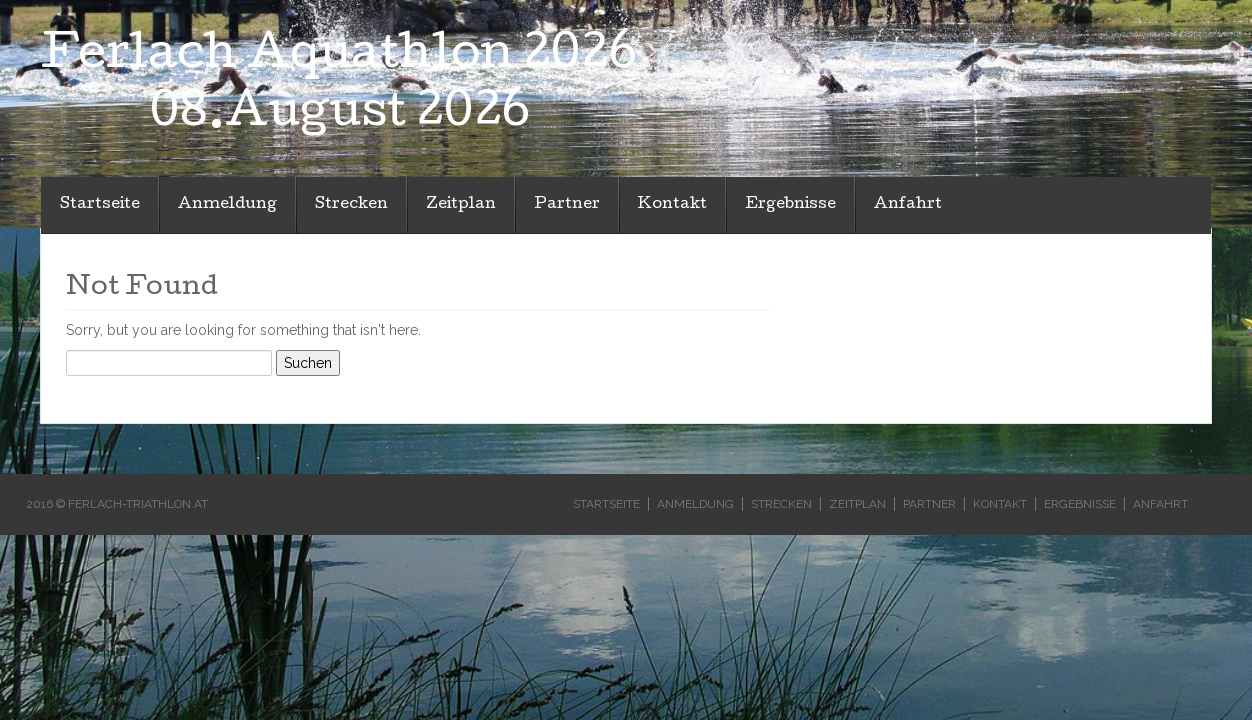 This screenshot has height=720, width=1252. What do you see at coordinates (908, 205) in the screenshot?
I see `Anfahrt` at bounding box center [908, 205].